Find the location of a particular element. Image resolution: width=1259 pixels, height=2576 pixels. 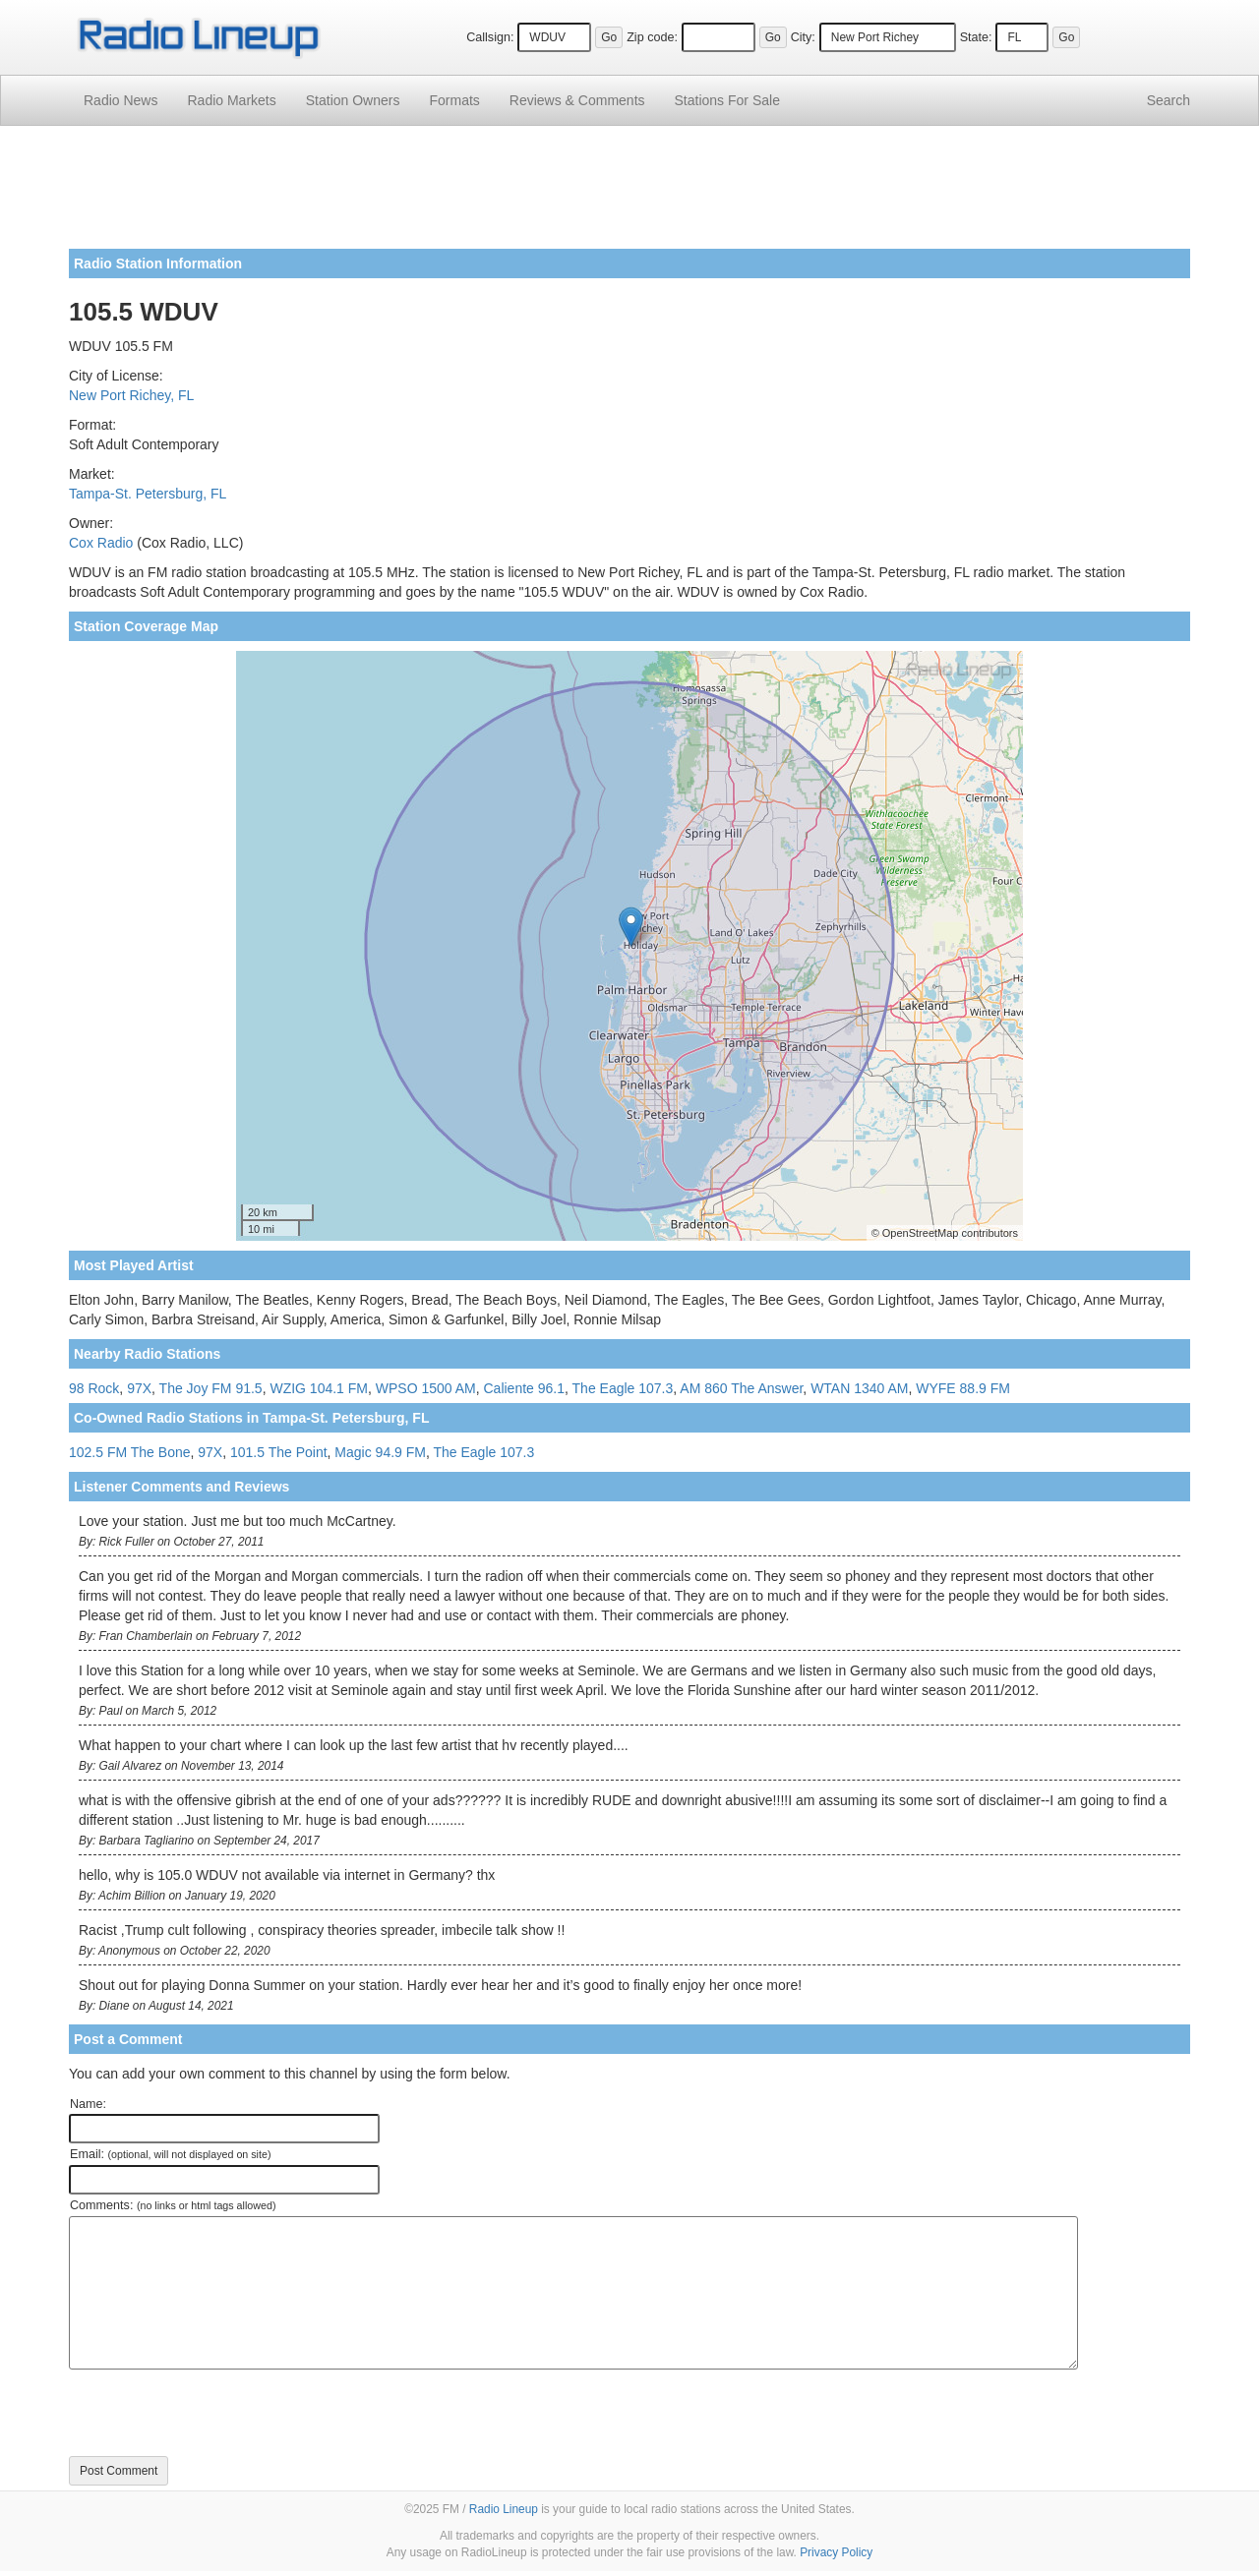

[Advertisement] is located at coordinates (629, 194).